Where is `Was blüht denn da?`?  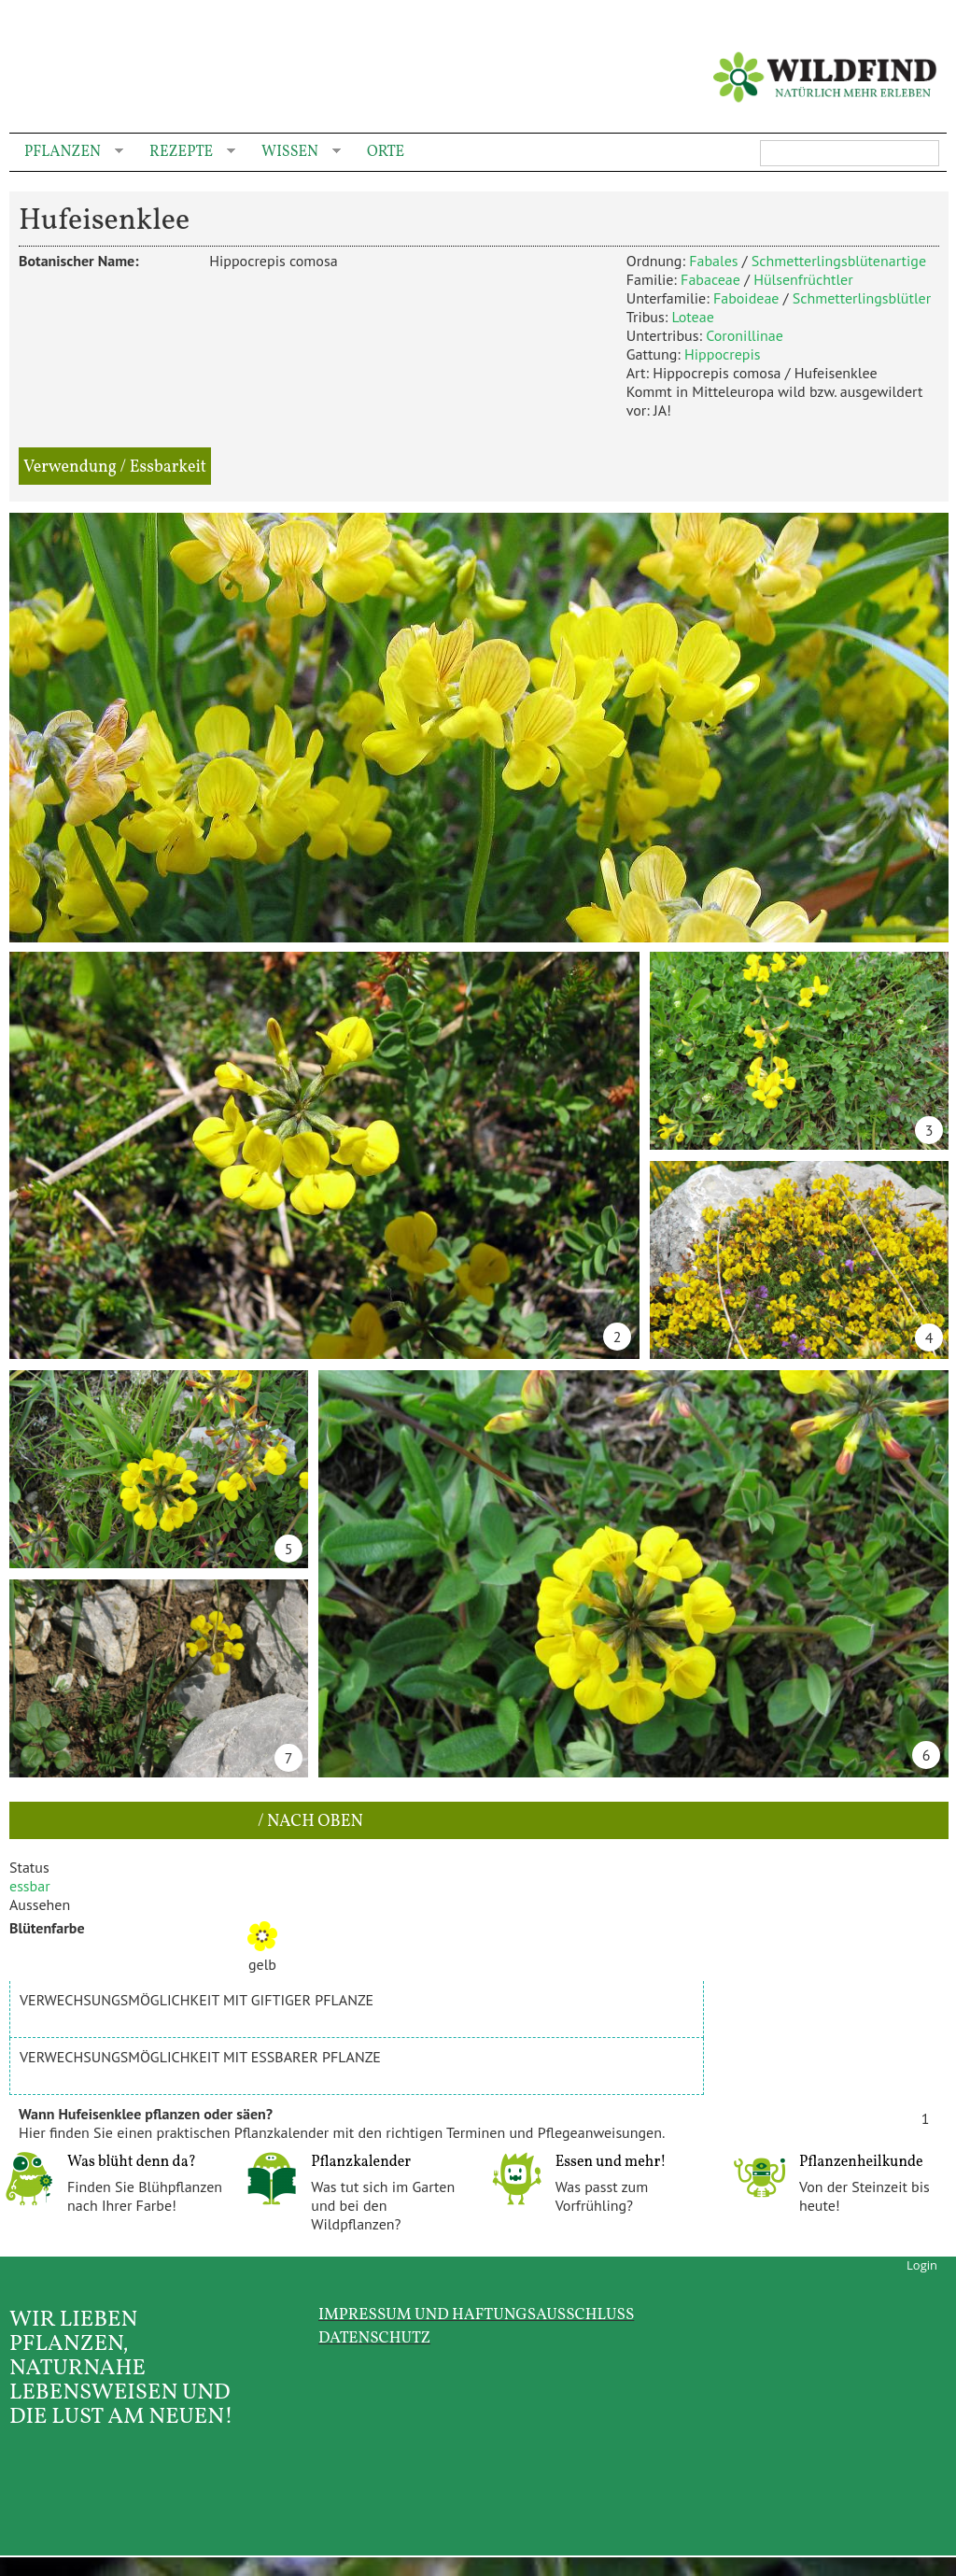
Was blüht denn da? is located at coordinates (131, 2162).